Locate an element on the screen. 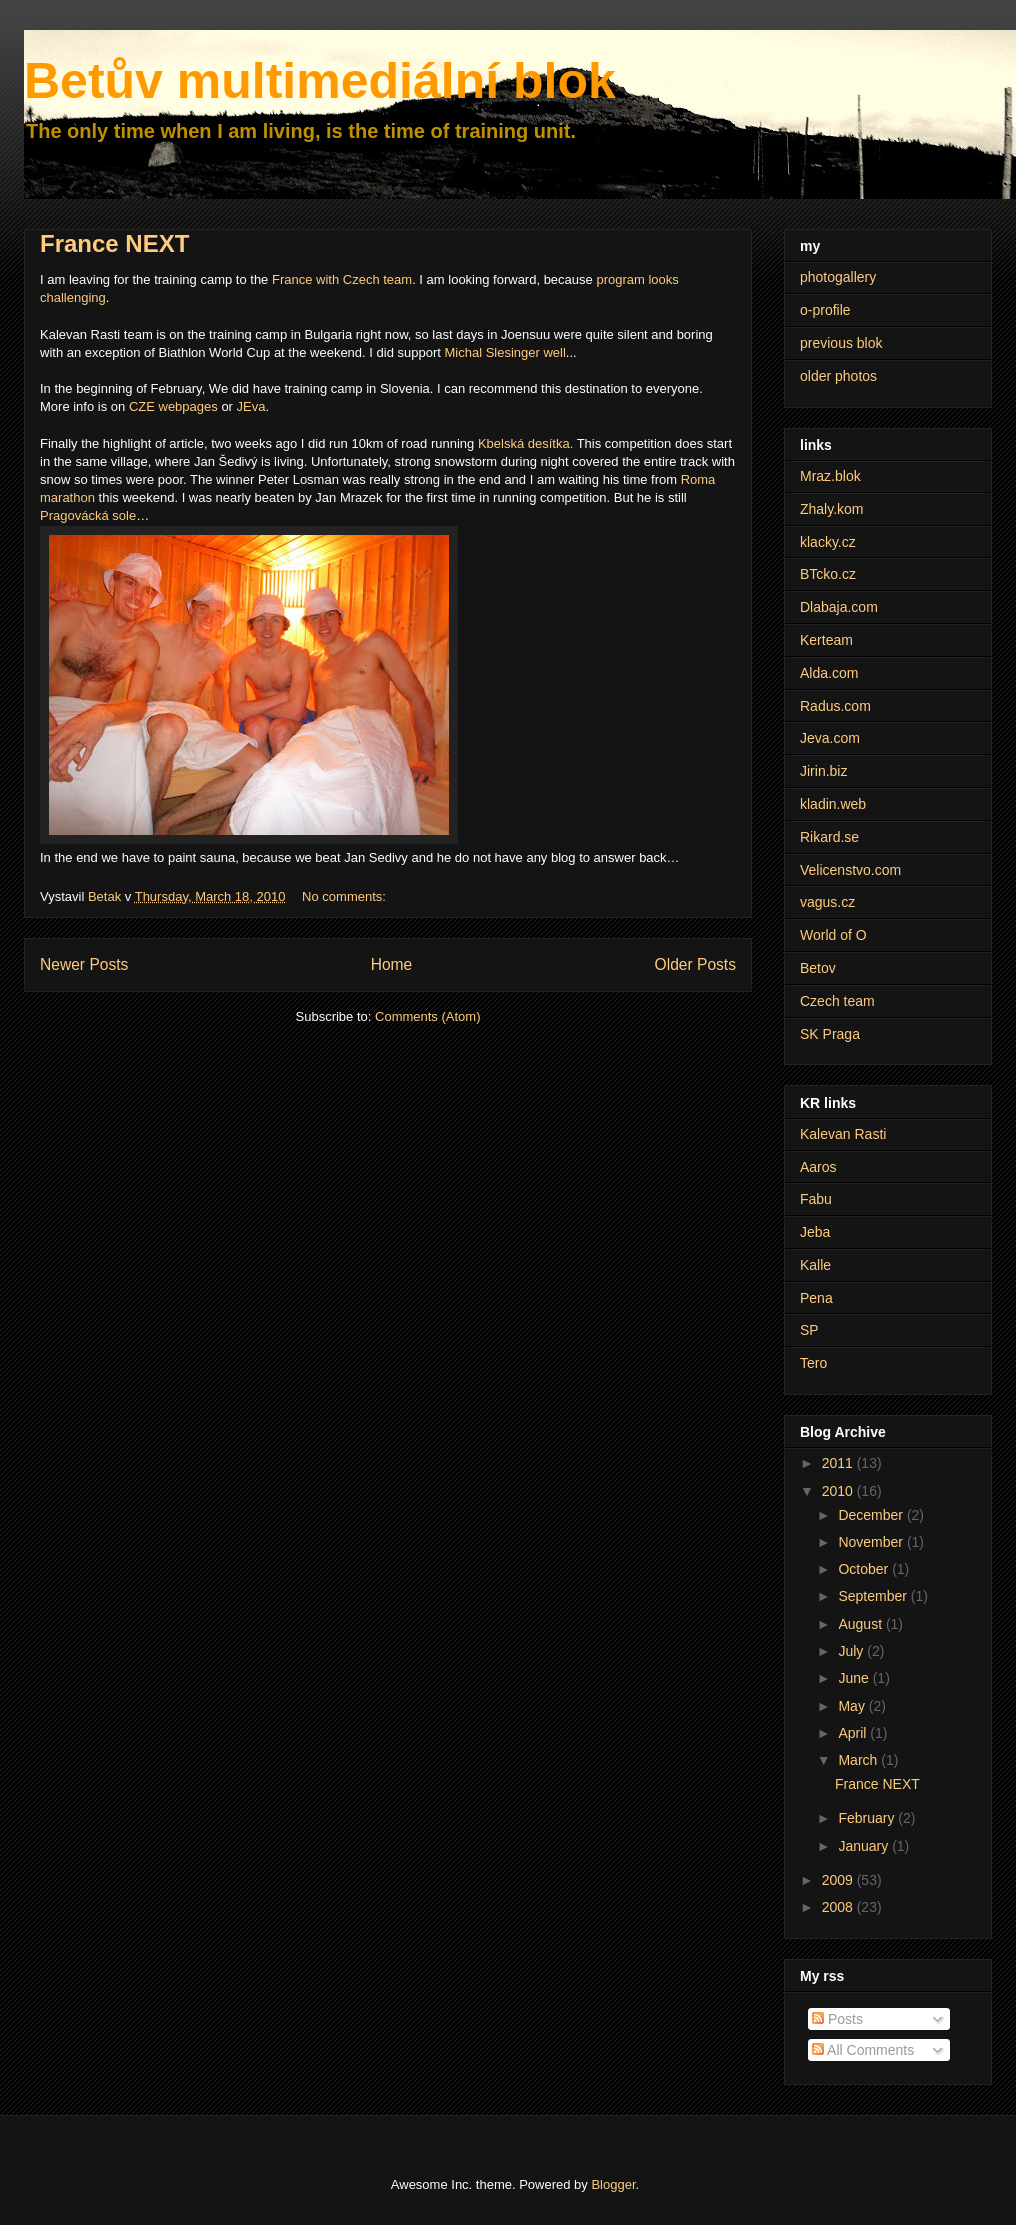 The height and width of the screenshot is (2225, 1016). Blogger is located at coordinates (613, 2184).